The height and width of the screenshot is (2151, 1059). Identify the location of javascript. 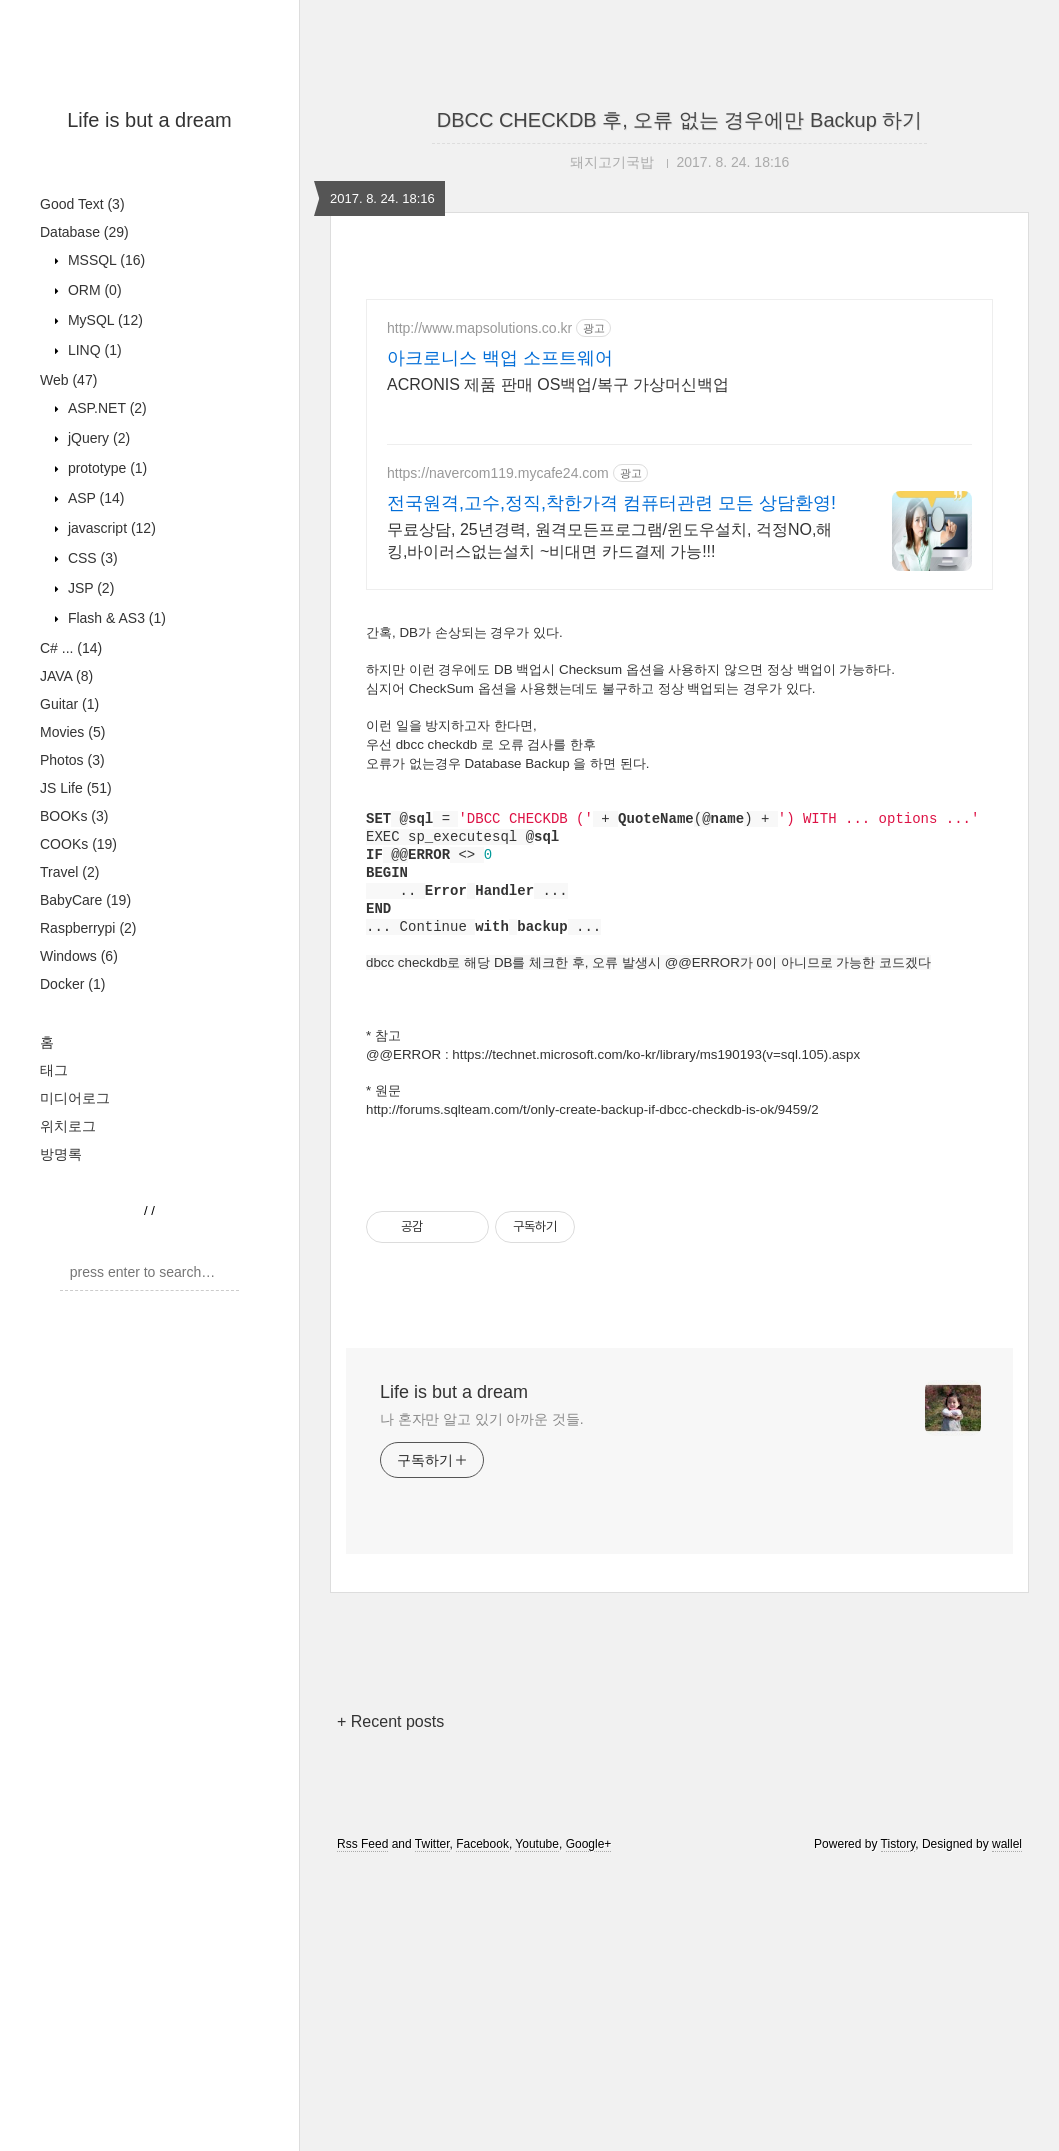
(110, 778).